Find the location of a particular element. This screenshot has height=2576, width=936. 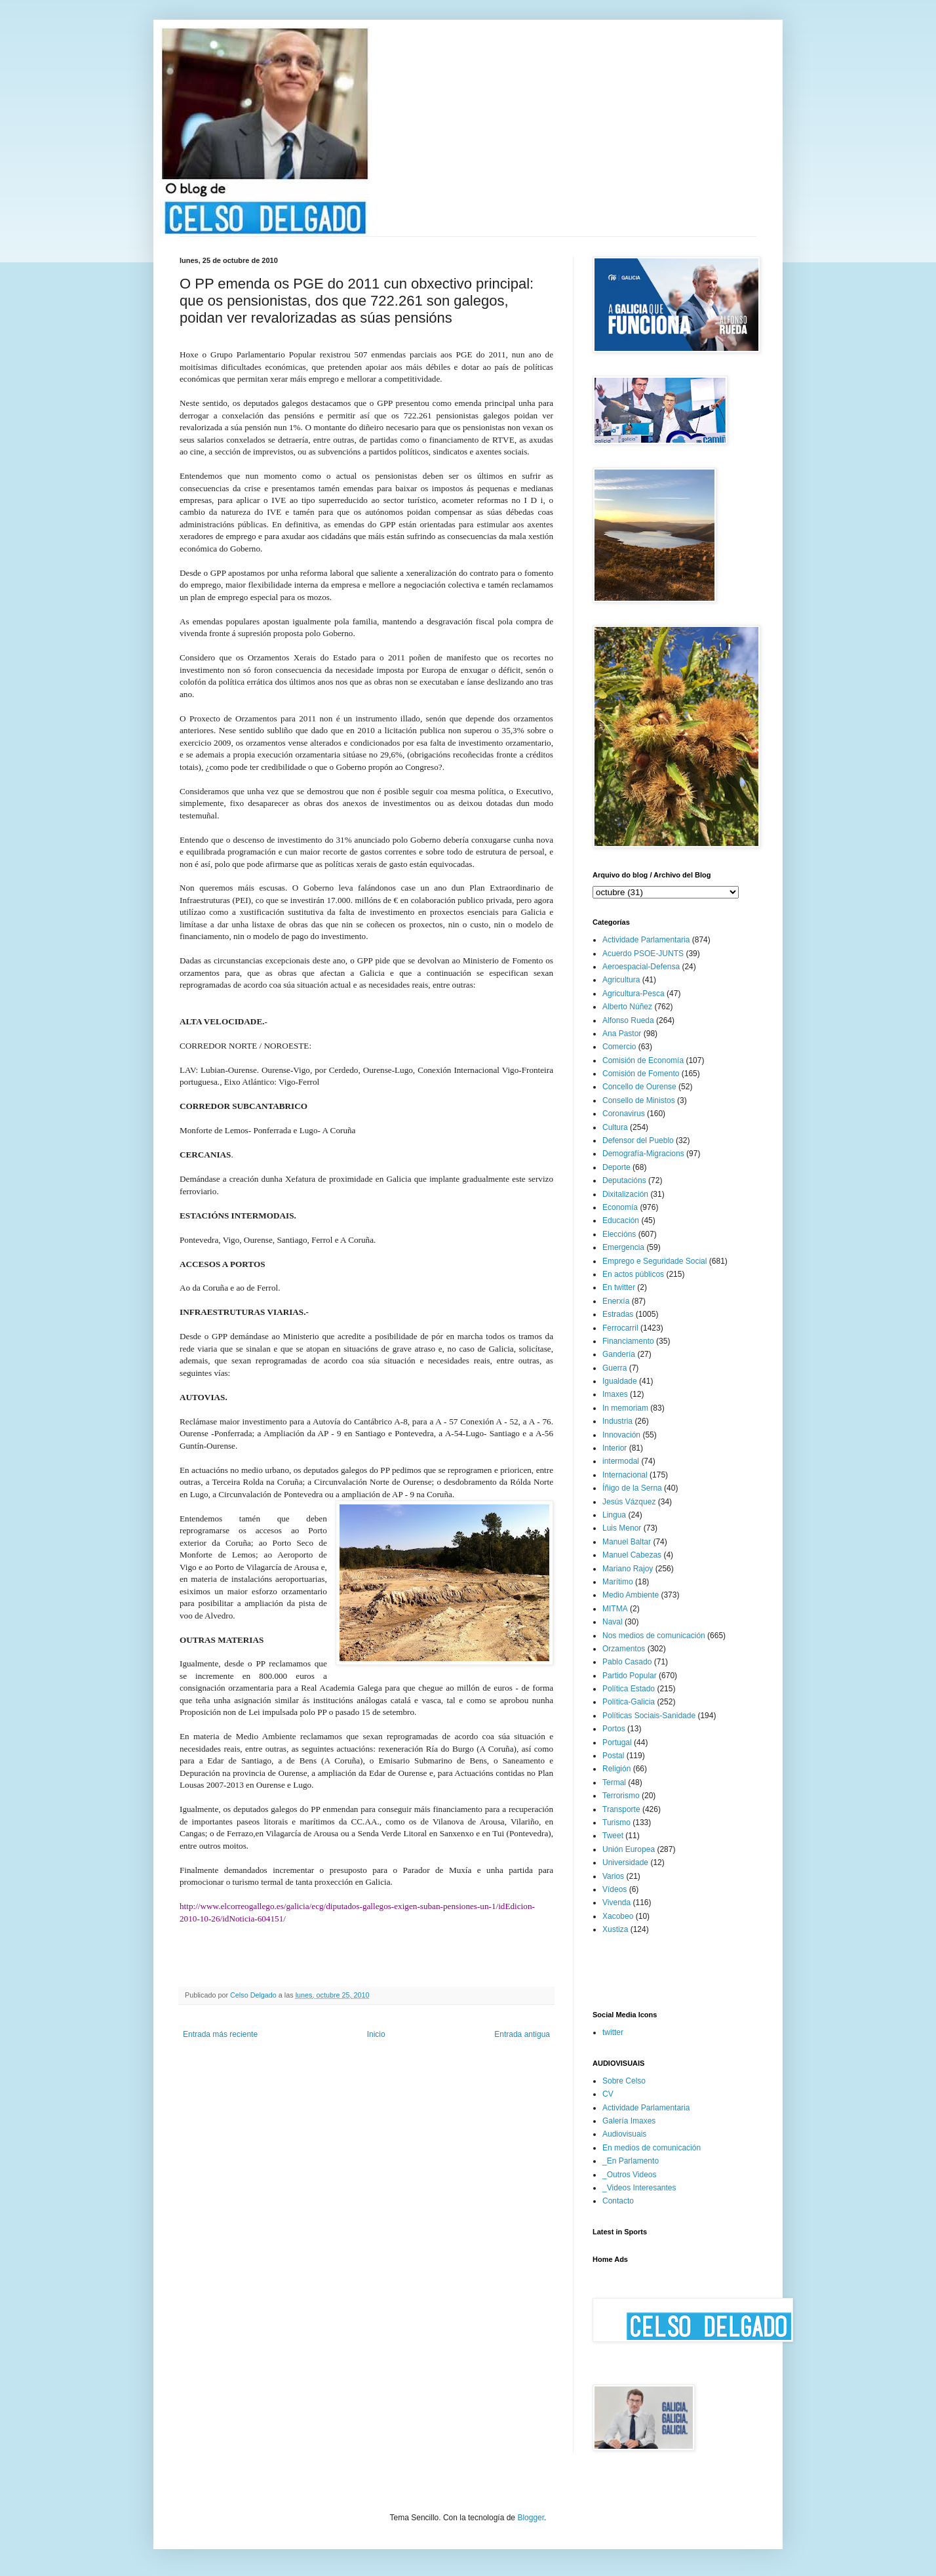

Contacto is located at coordinates (618, 2200).